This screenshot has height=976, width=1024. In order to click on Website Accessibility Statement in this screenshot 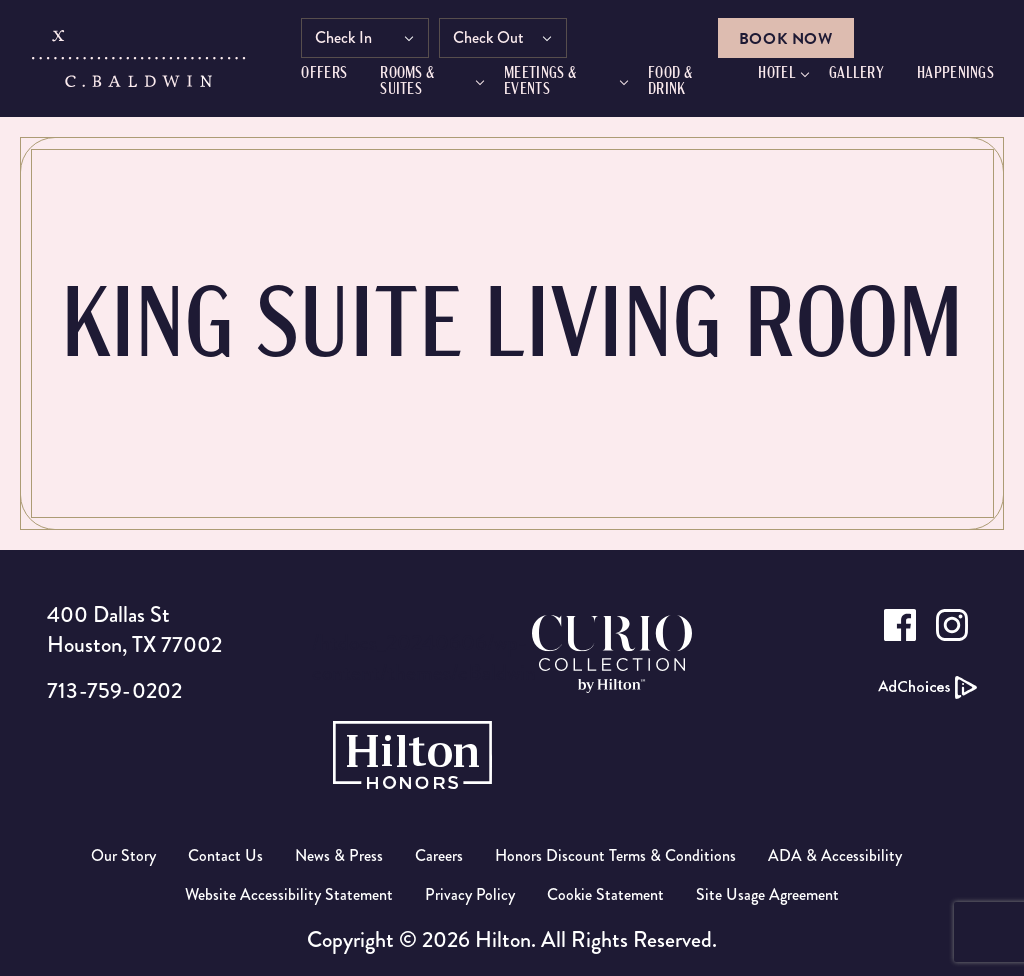, I will do `click(289, 894)`.